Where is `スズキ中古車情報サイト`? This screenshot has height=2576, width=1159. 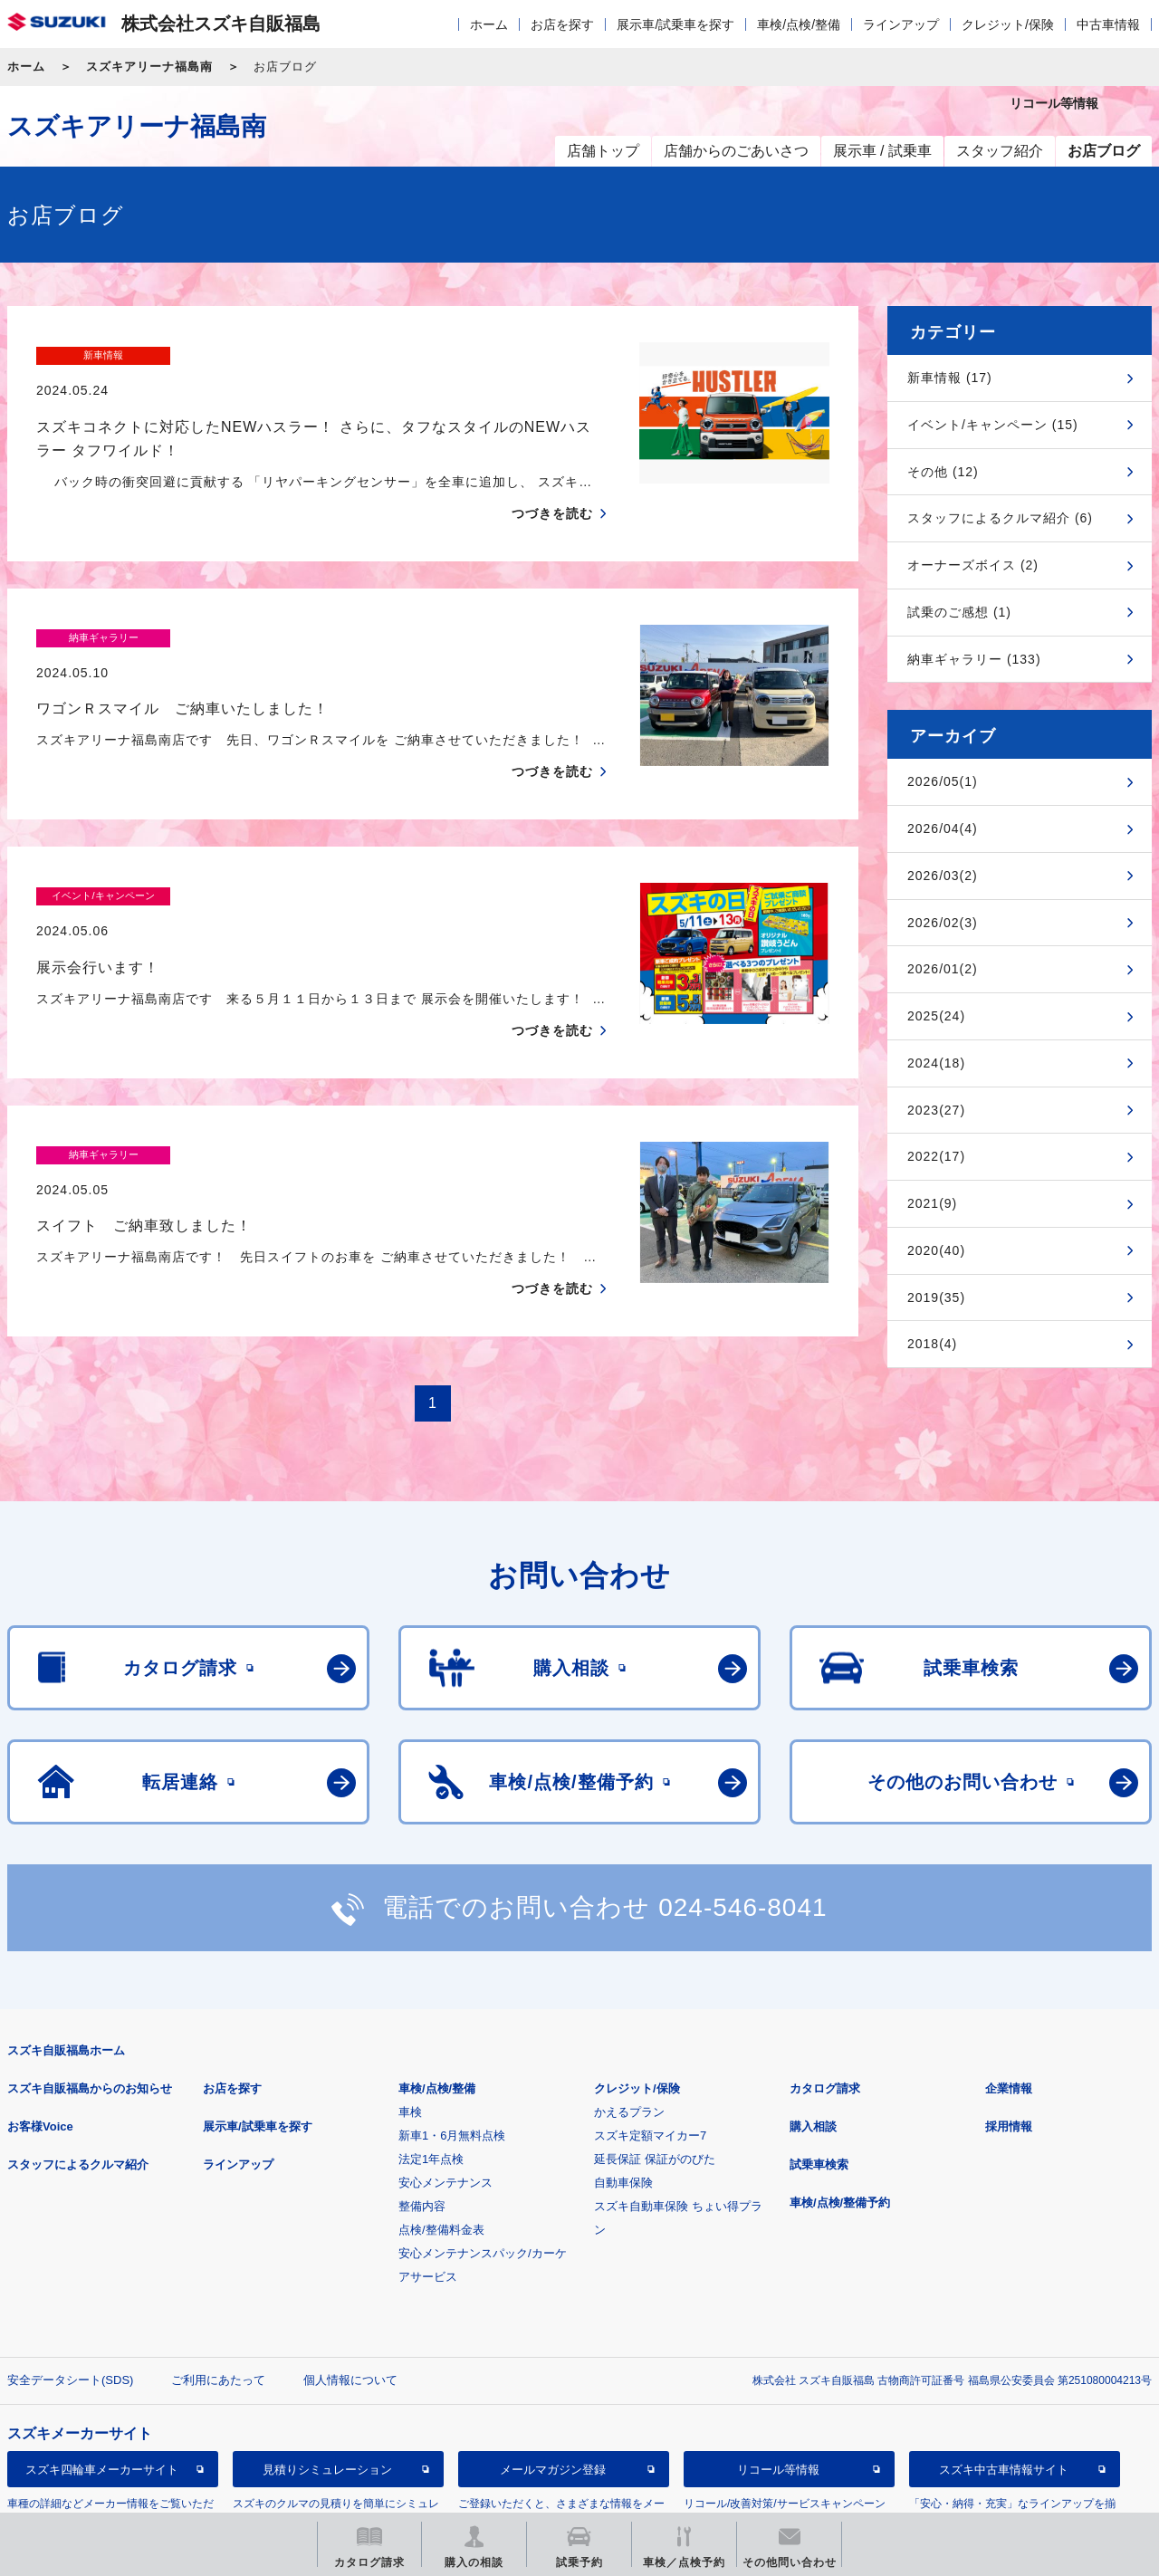
スズキ中古車情報サイト is located at coordinates (1003, 2381).